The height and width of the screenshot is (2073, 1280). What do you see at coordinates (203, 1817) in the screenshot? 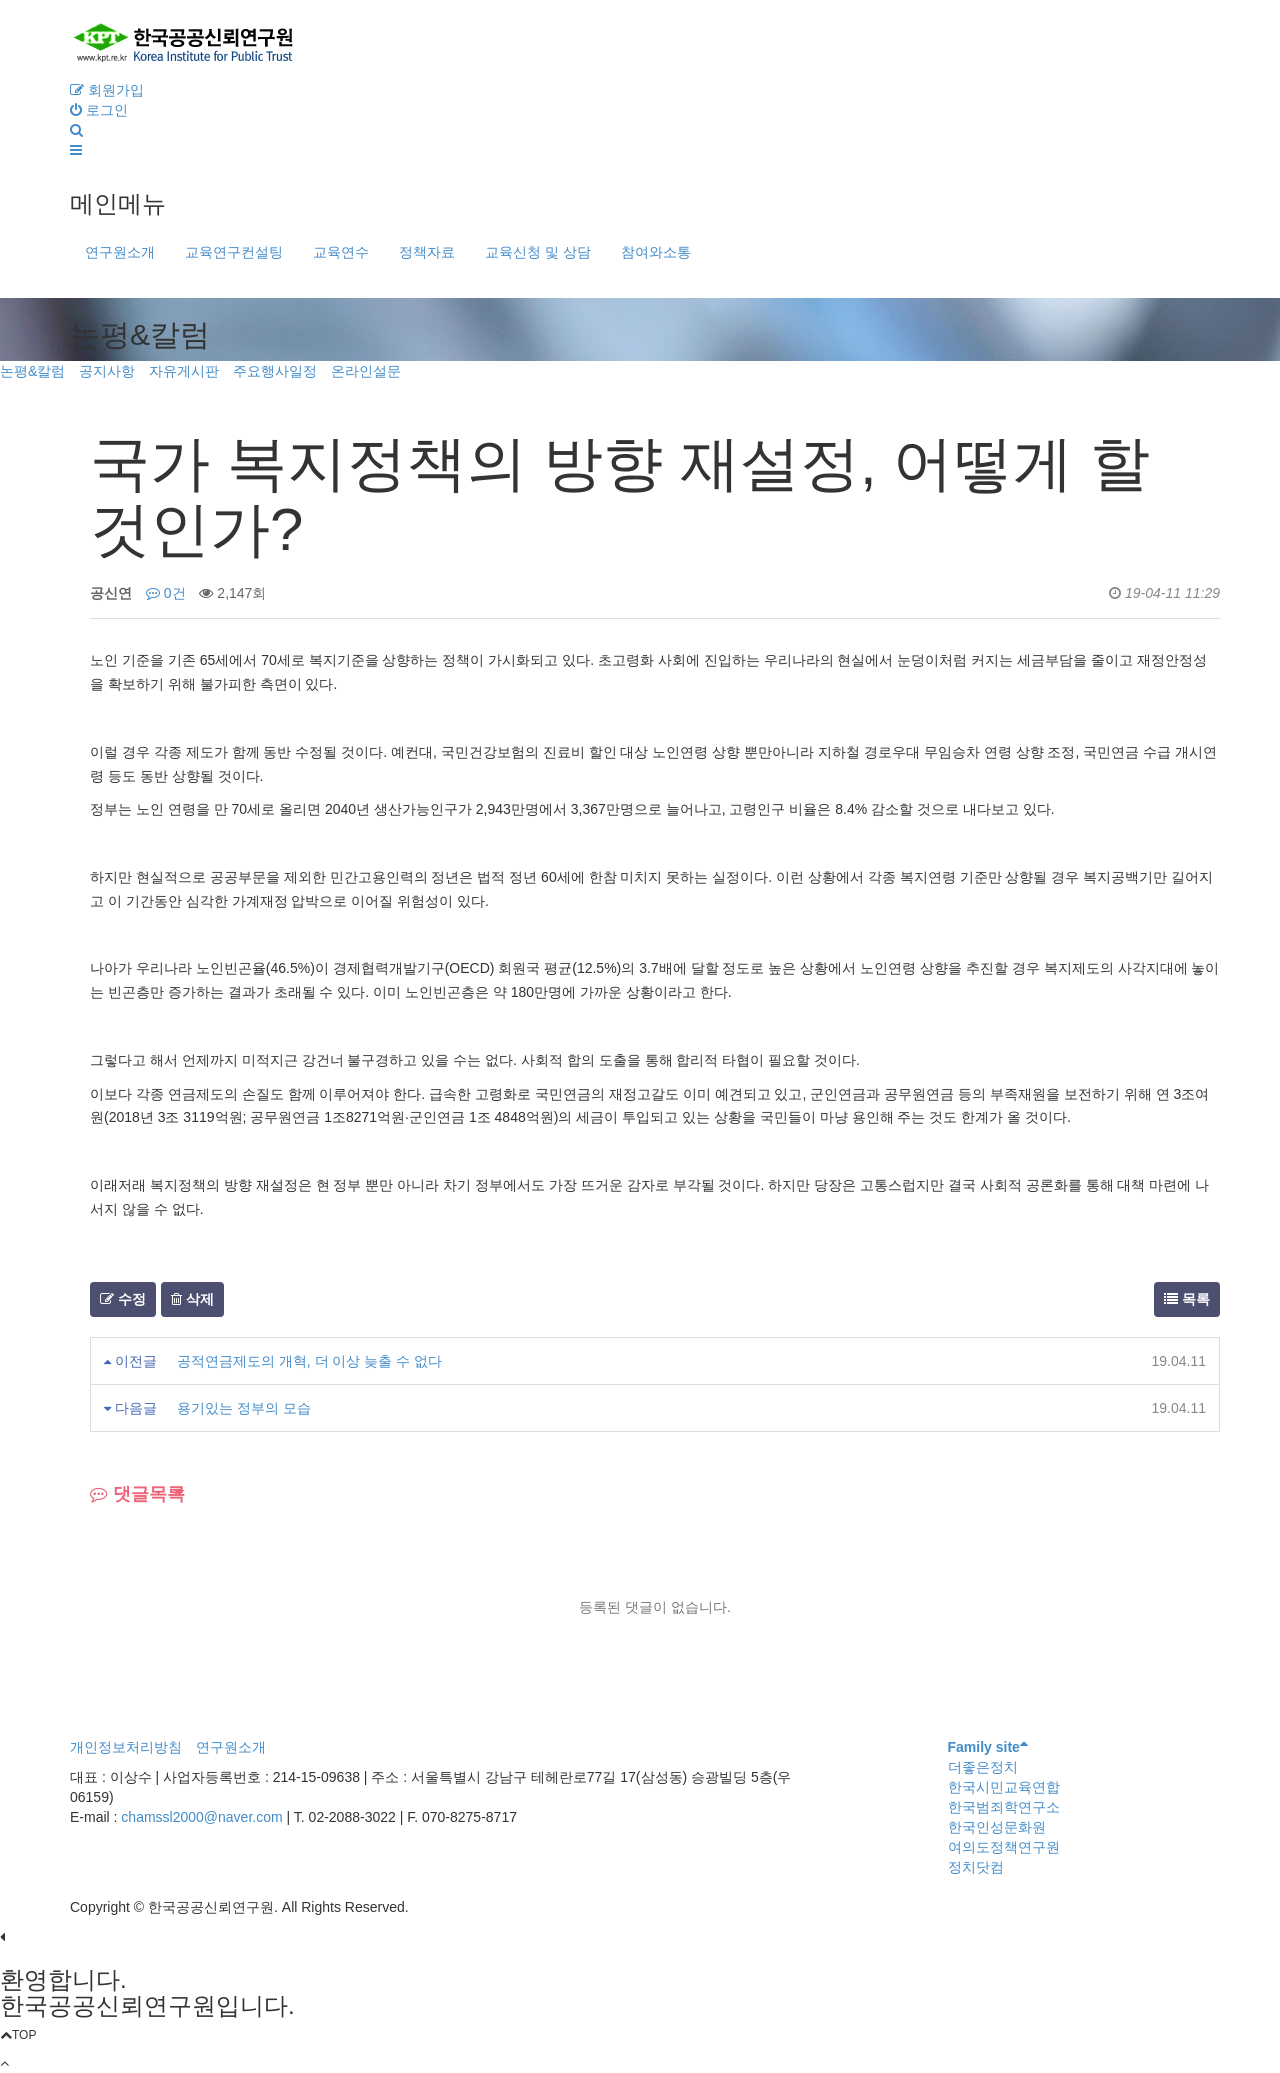
I see `chamssl2000@naver.com` at bounding box center [203, 1817].